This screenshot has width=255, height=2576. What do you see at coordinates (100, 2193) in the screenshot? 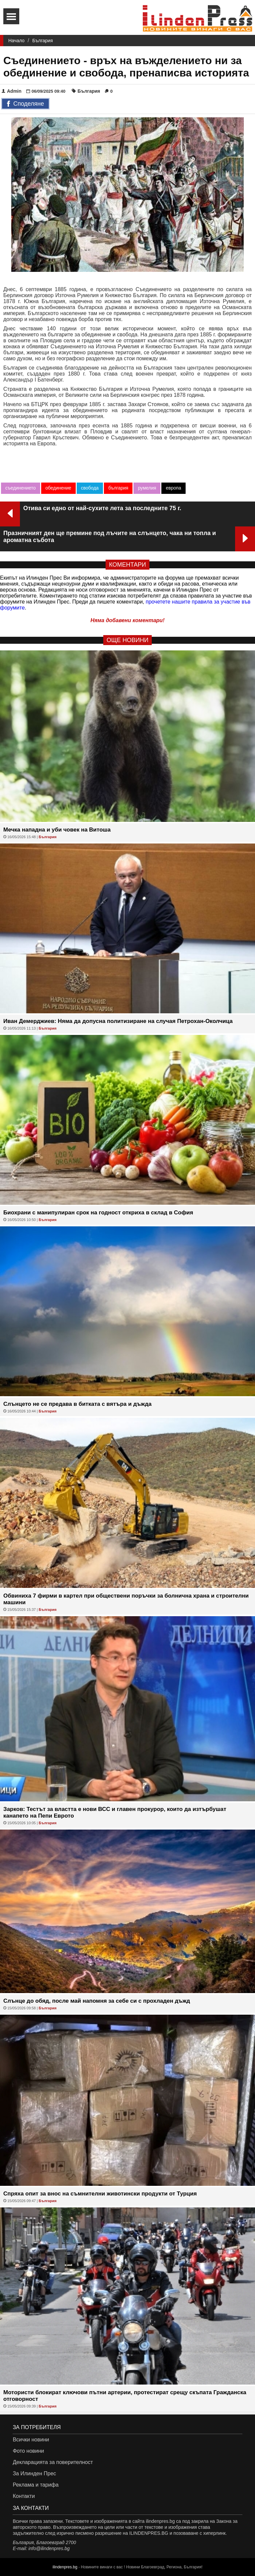
I see `Спряха опит за внос на съмнителни животински продукти от Турция` at bounding box center [100, 2193].